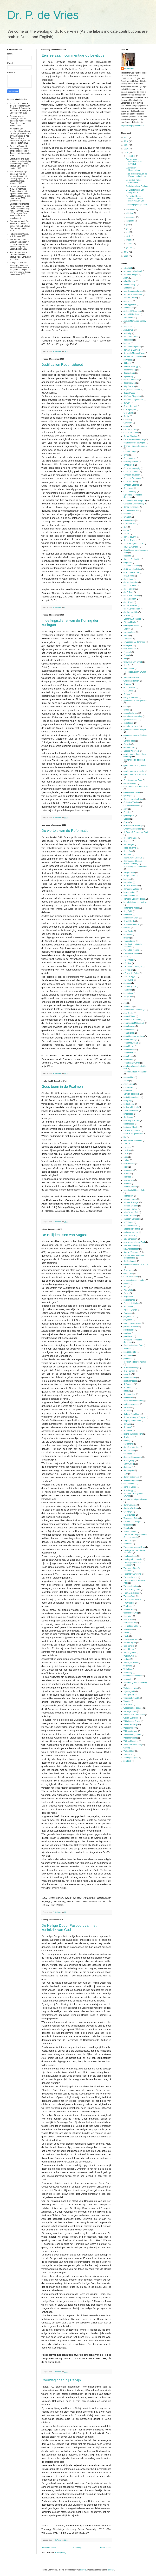  Describe the element at coordinates (127, 1173) in the screenshot. I see `Markus` at that location.